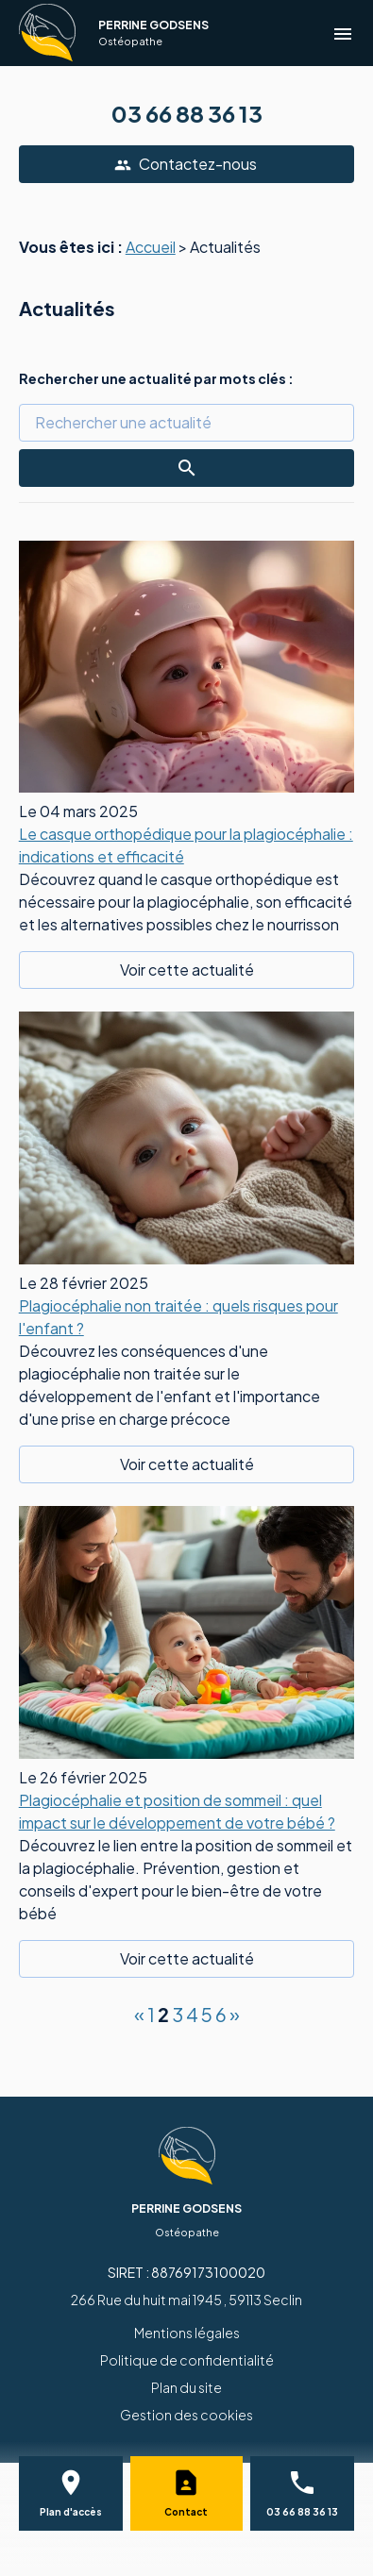 The image size is (373, 2576). Describe the element at coordinates (151, 247) in the screenshot. I see `Accueil` at that location.